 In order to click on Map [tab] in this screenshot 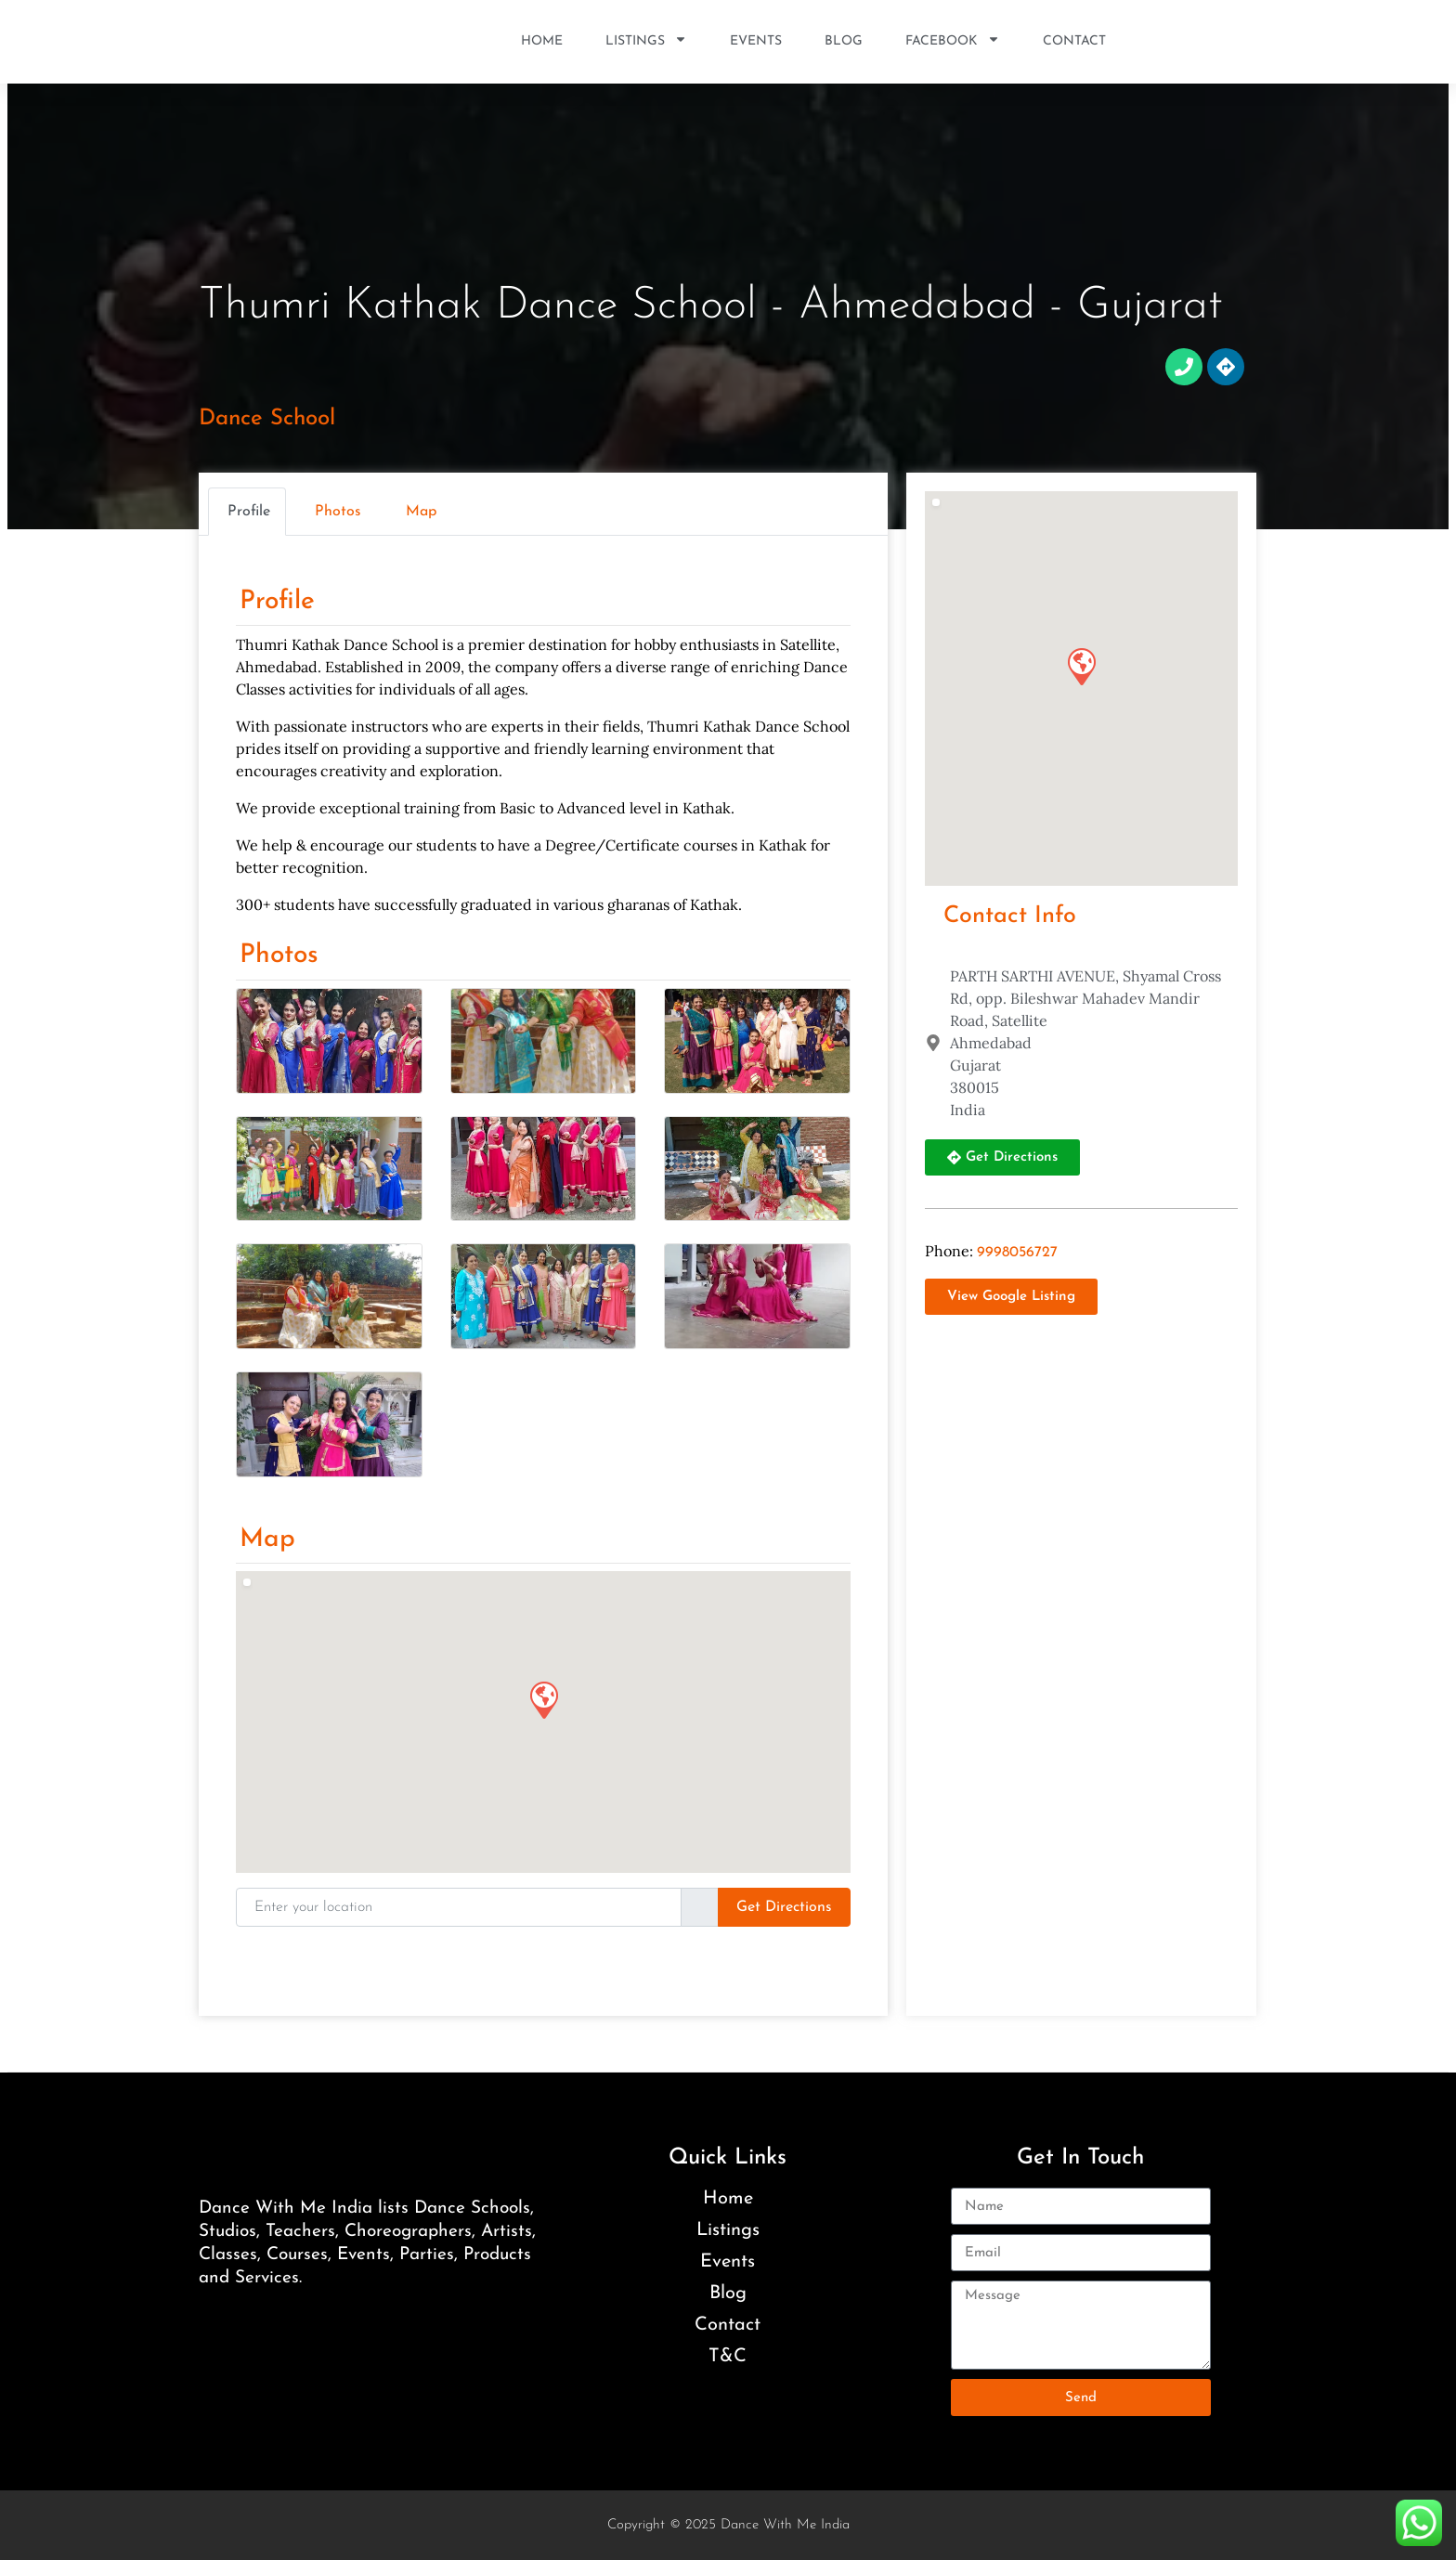, I will do `click(421, 511)`.